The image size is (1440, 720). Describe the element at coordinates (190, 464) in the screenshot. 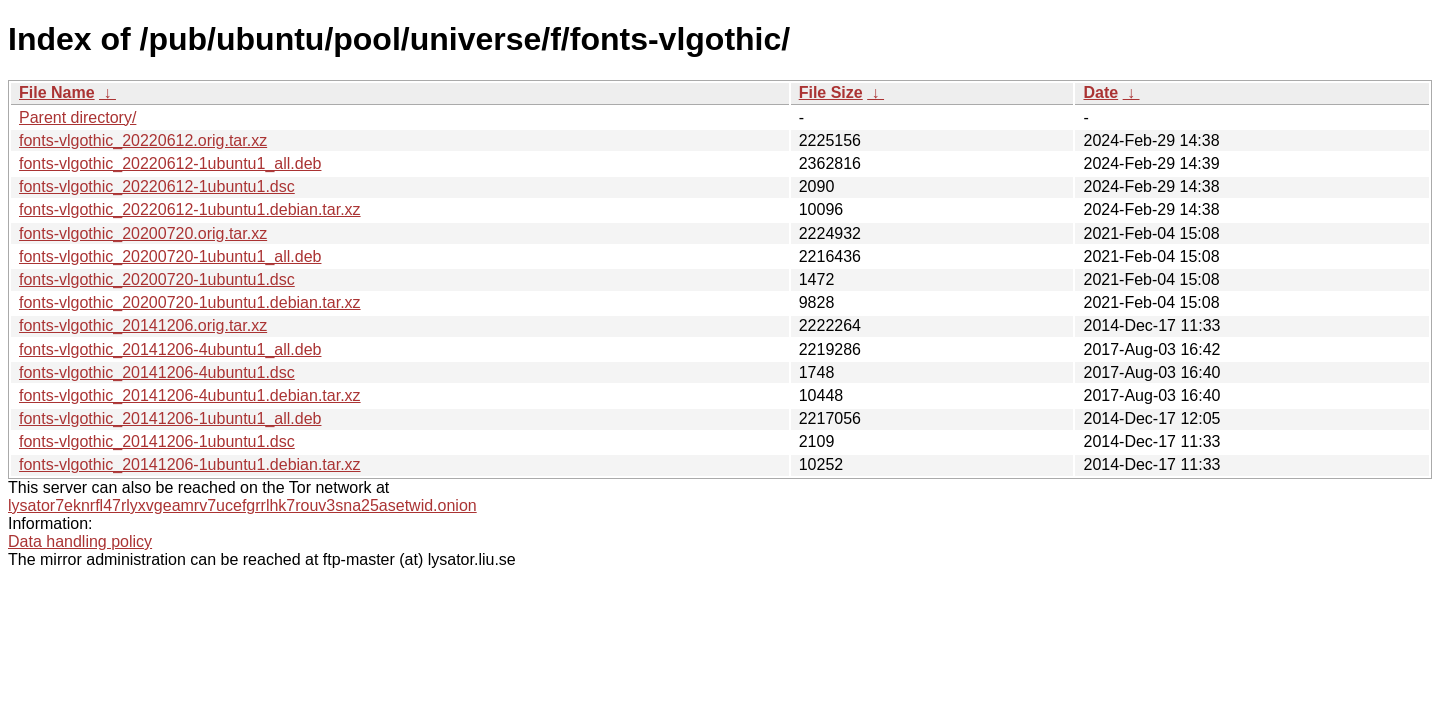

I see `fonts-vlgothic_20141206-1ubuntu1.debian.tar.xz` at that location.